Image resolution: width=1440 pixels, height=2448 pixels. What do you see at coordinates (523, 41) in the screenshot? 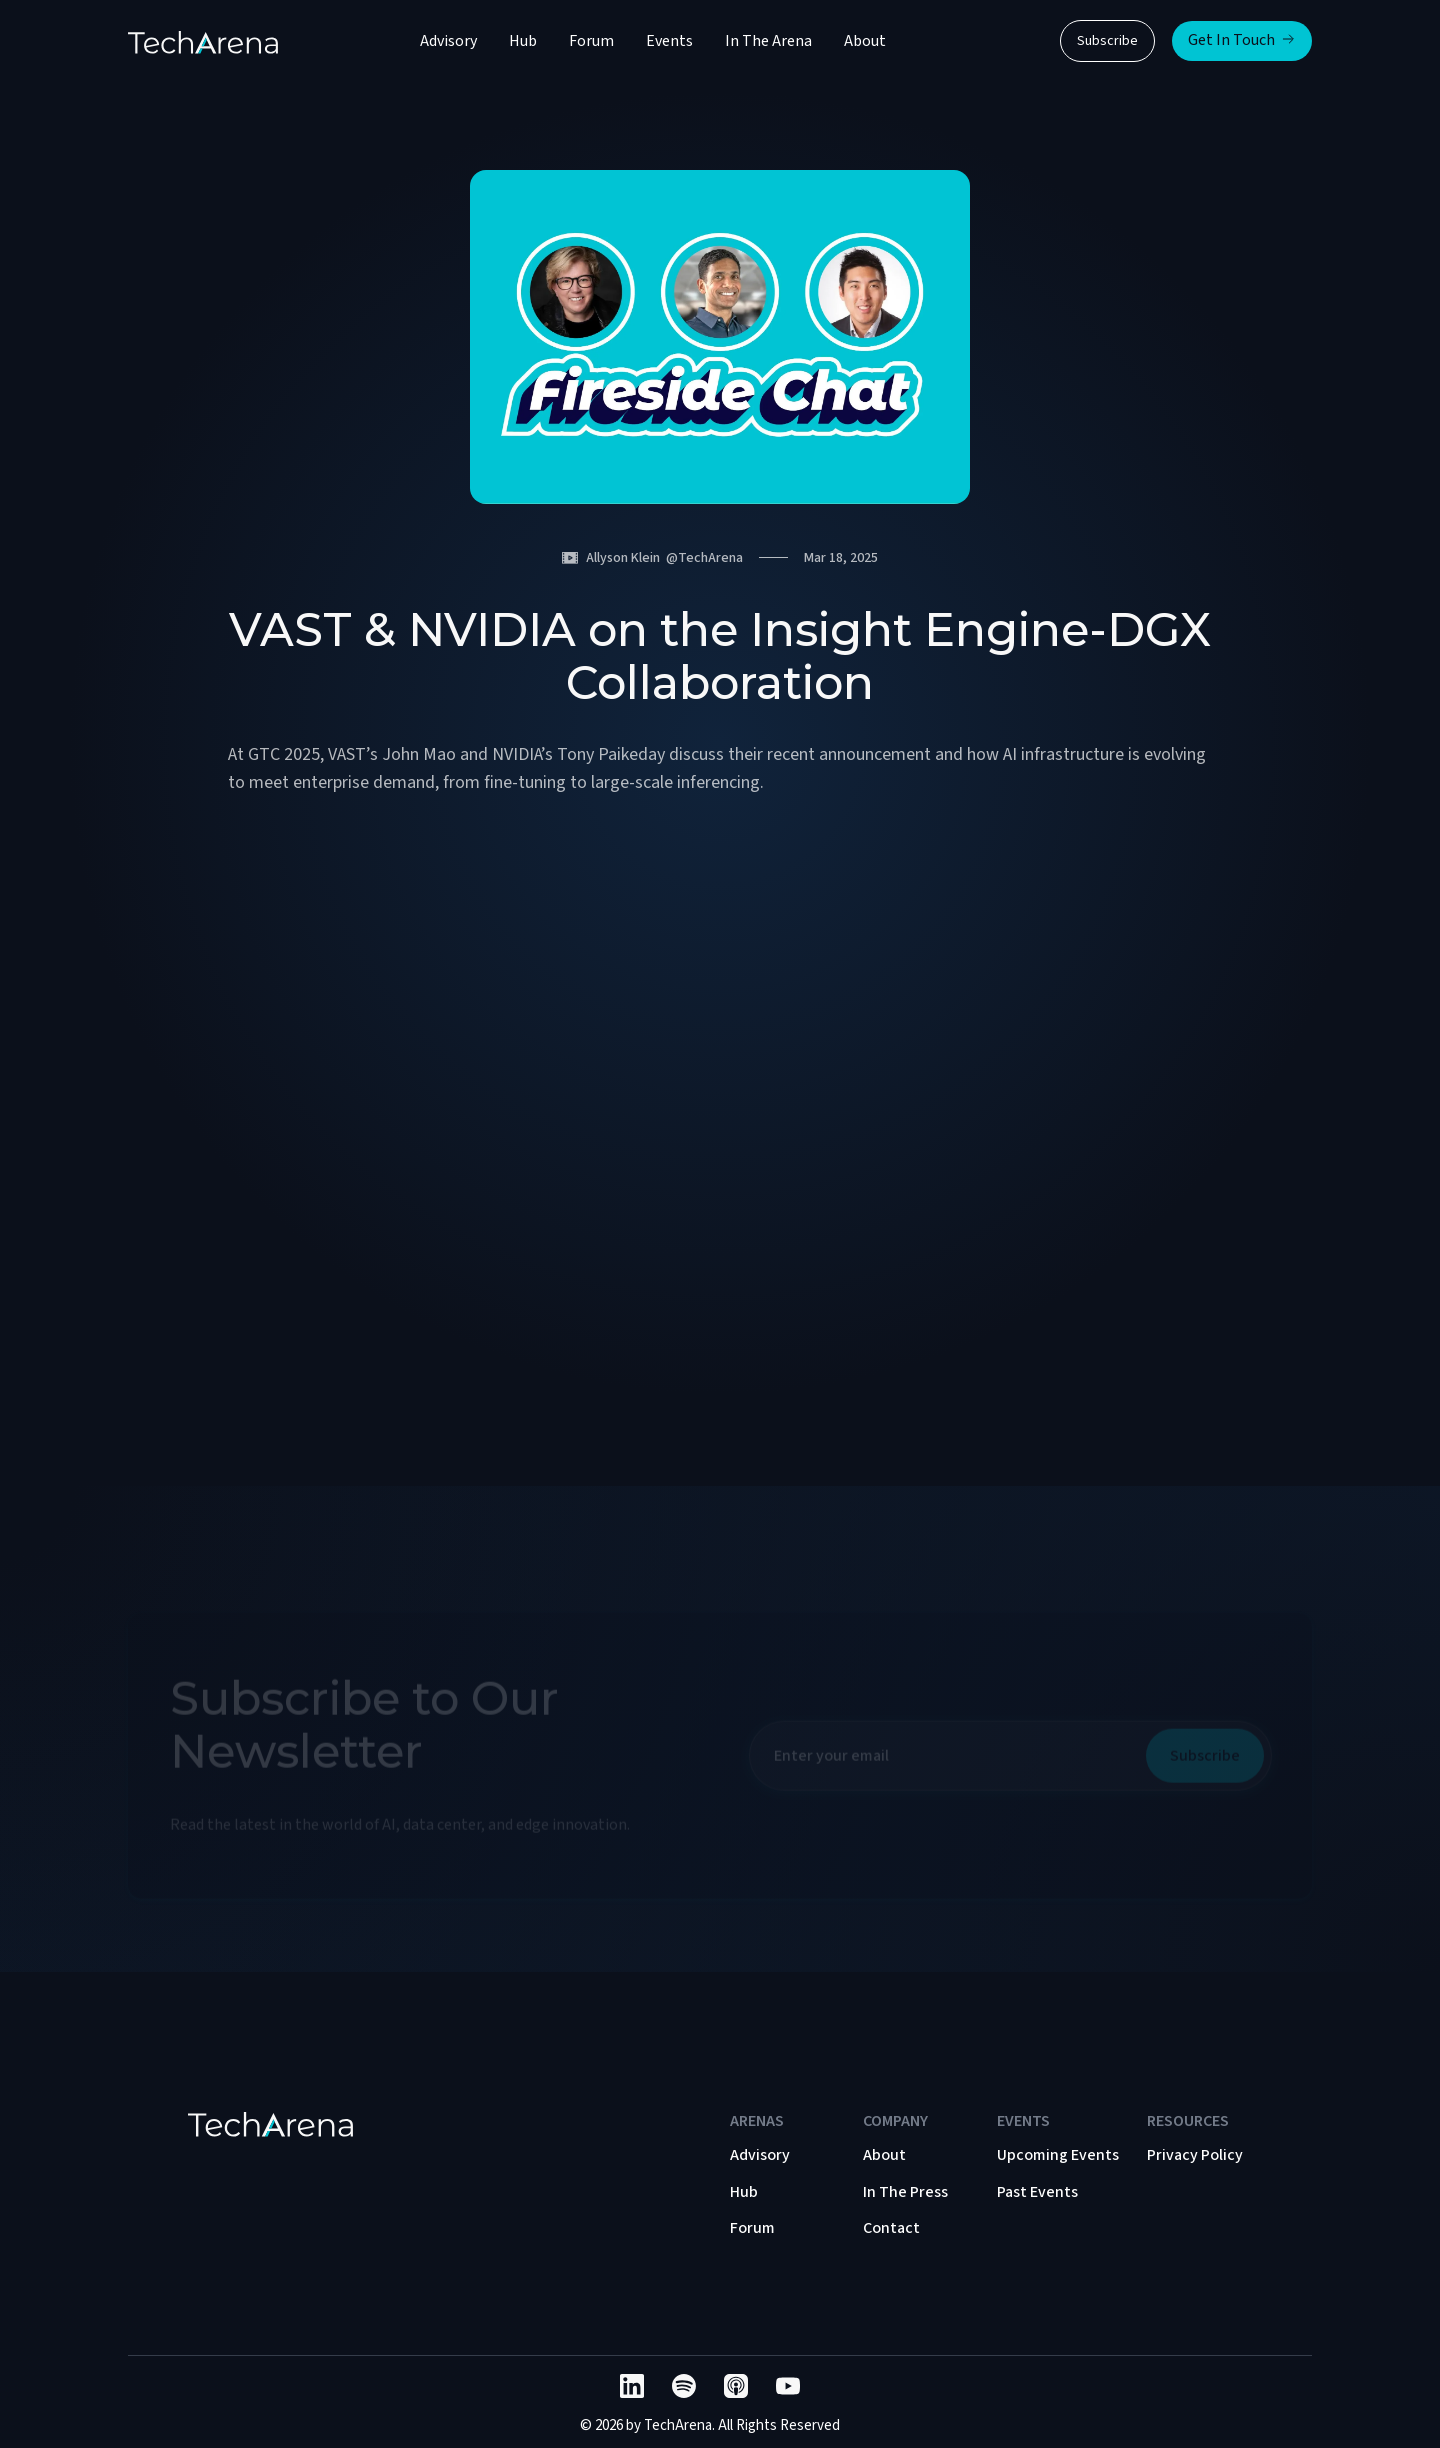
I see `Hub` at bounding box center [523, 41].